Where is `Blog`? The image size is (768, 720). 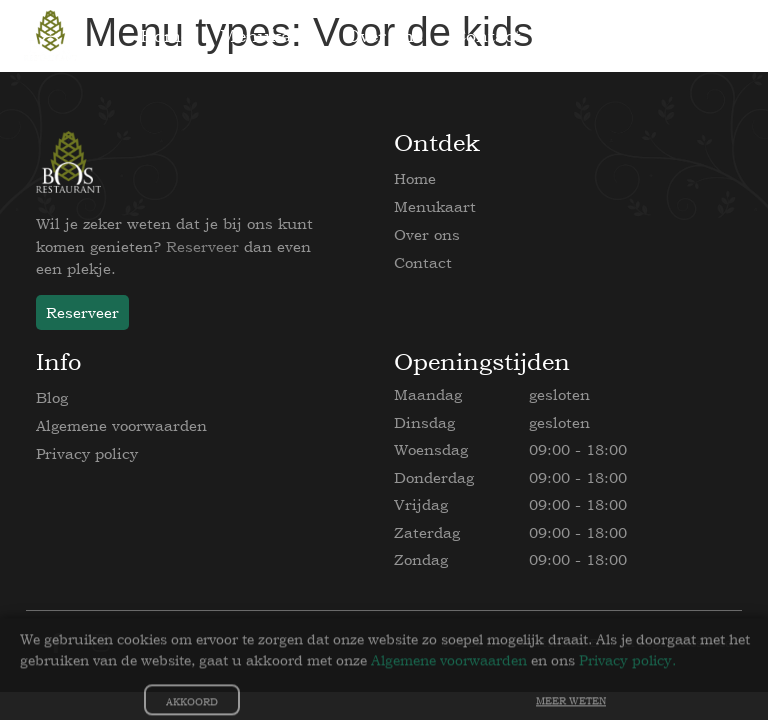
Blog is located at coordinates (52, 397).